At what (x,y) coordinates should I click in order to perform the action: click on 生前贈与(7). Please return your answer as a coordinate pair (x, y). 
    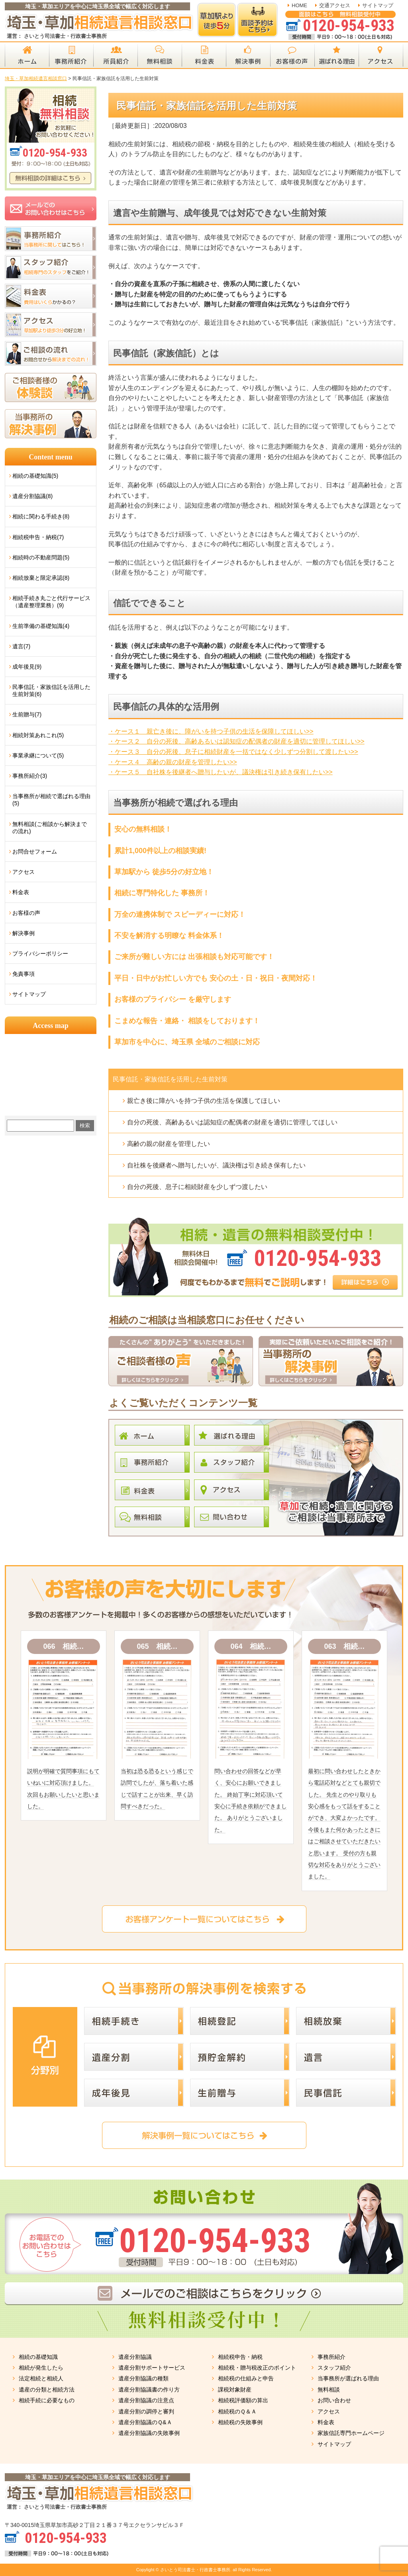
    Looking at the image, I should click on (26, 714).